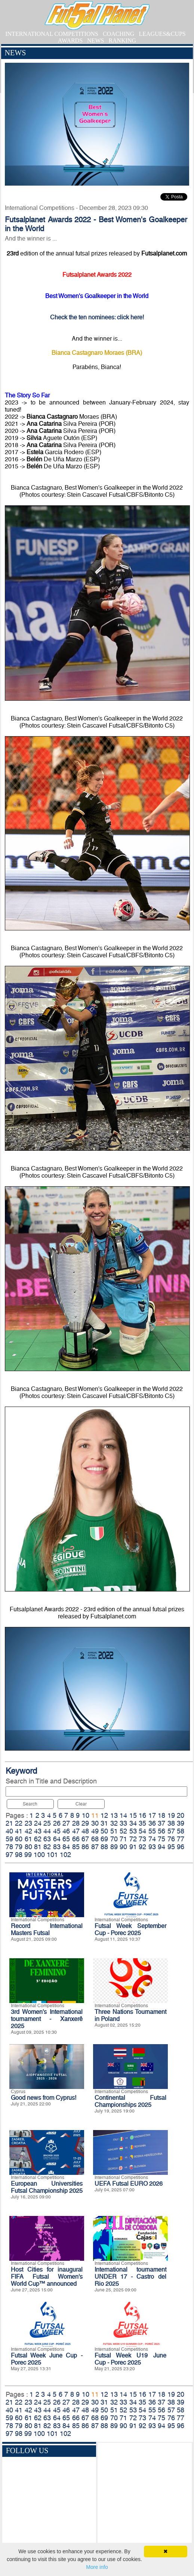  I want to click on RANKING, so click(122, 40).